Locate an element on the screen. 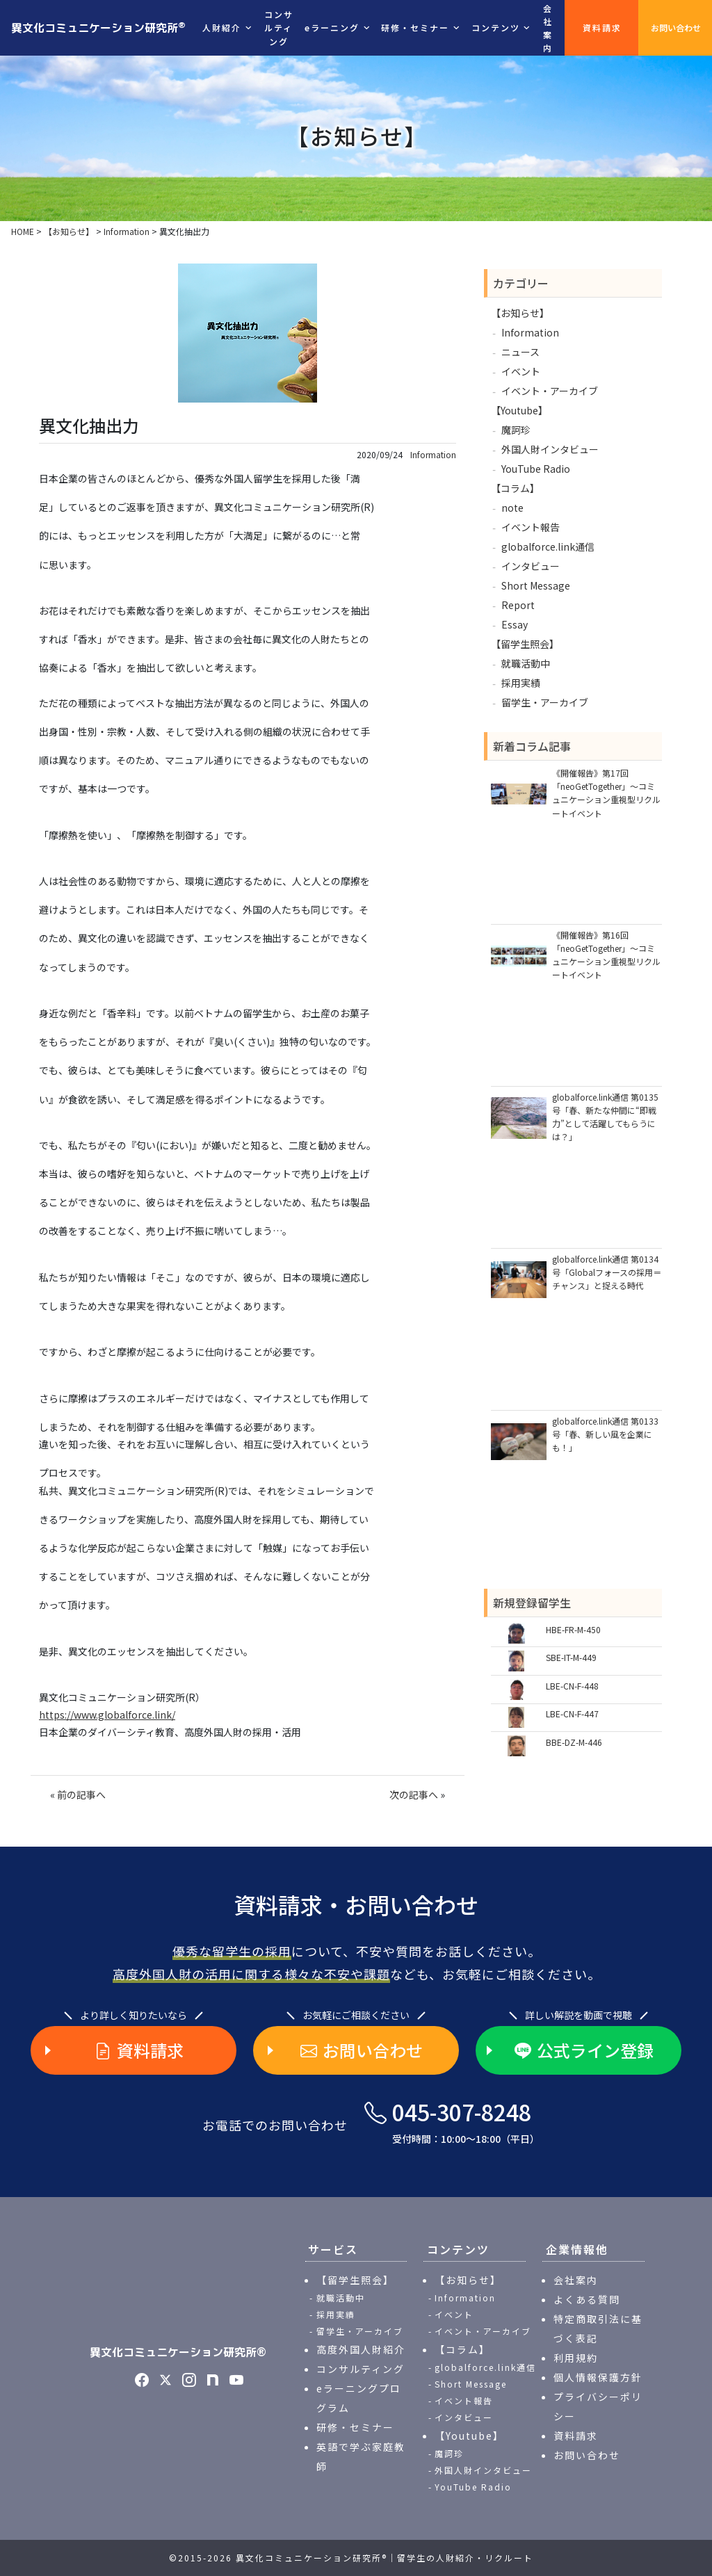 The width and height of the screenshot is (712, 2576). 魔訶珍 is located at coordinates (516, 430).